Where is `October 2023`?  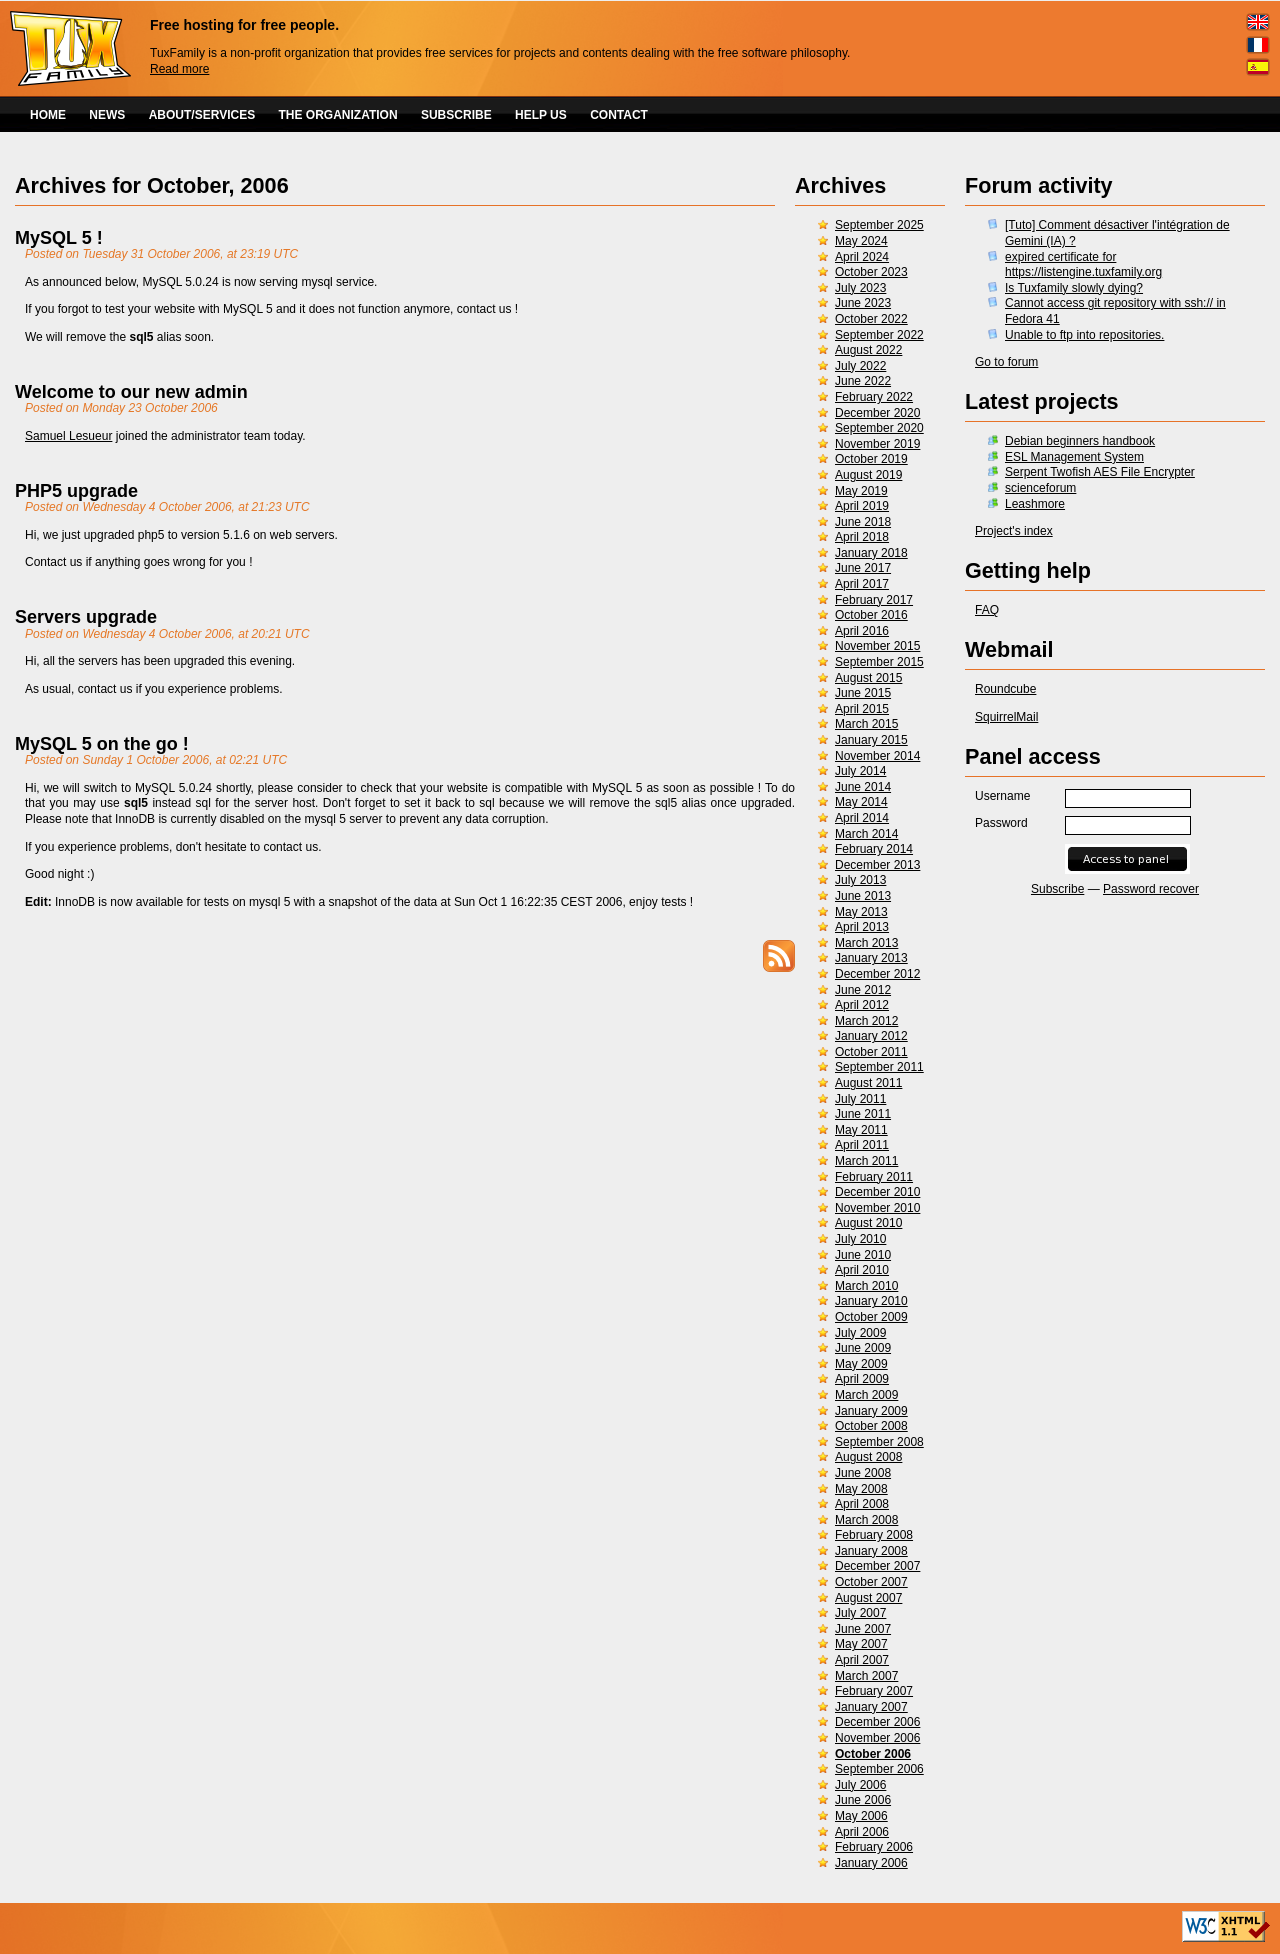 October 2023 is located at coordinates (871, 272).